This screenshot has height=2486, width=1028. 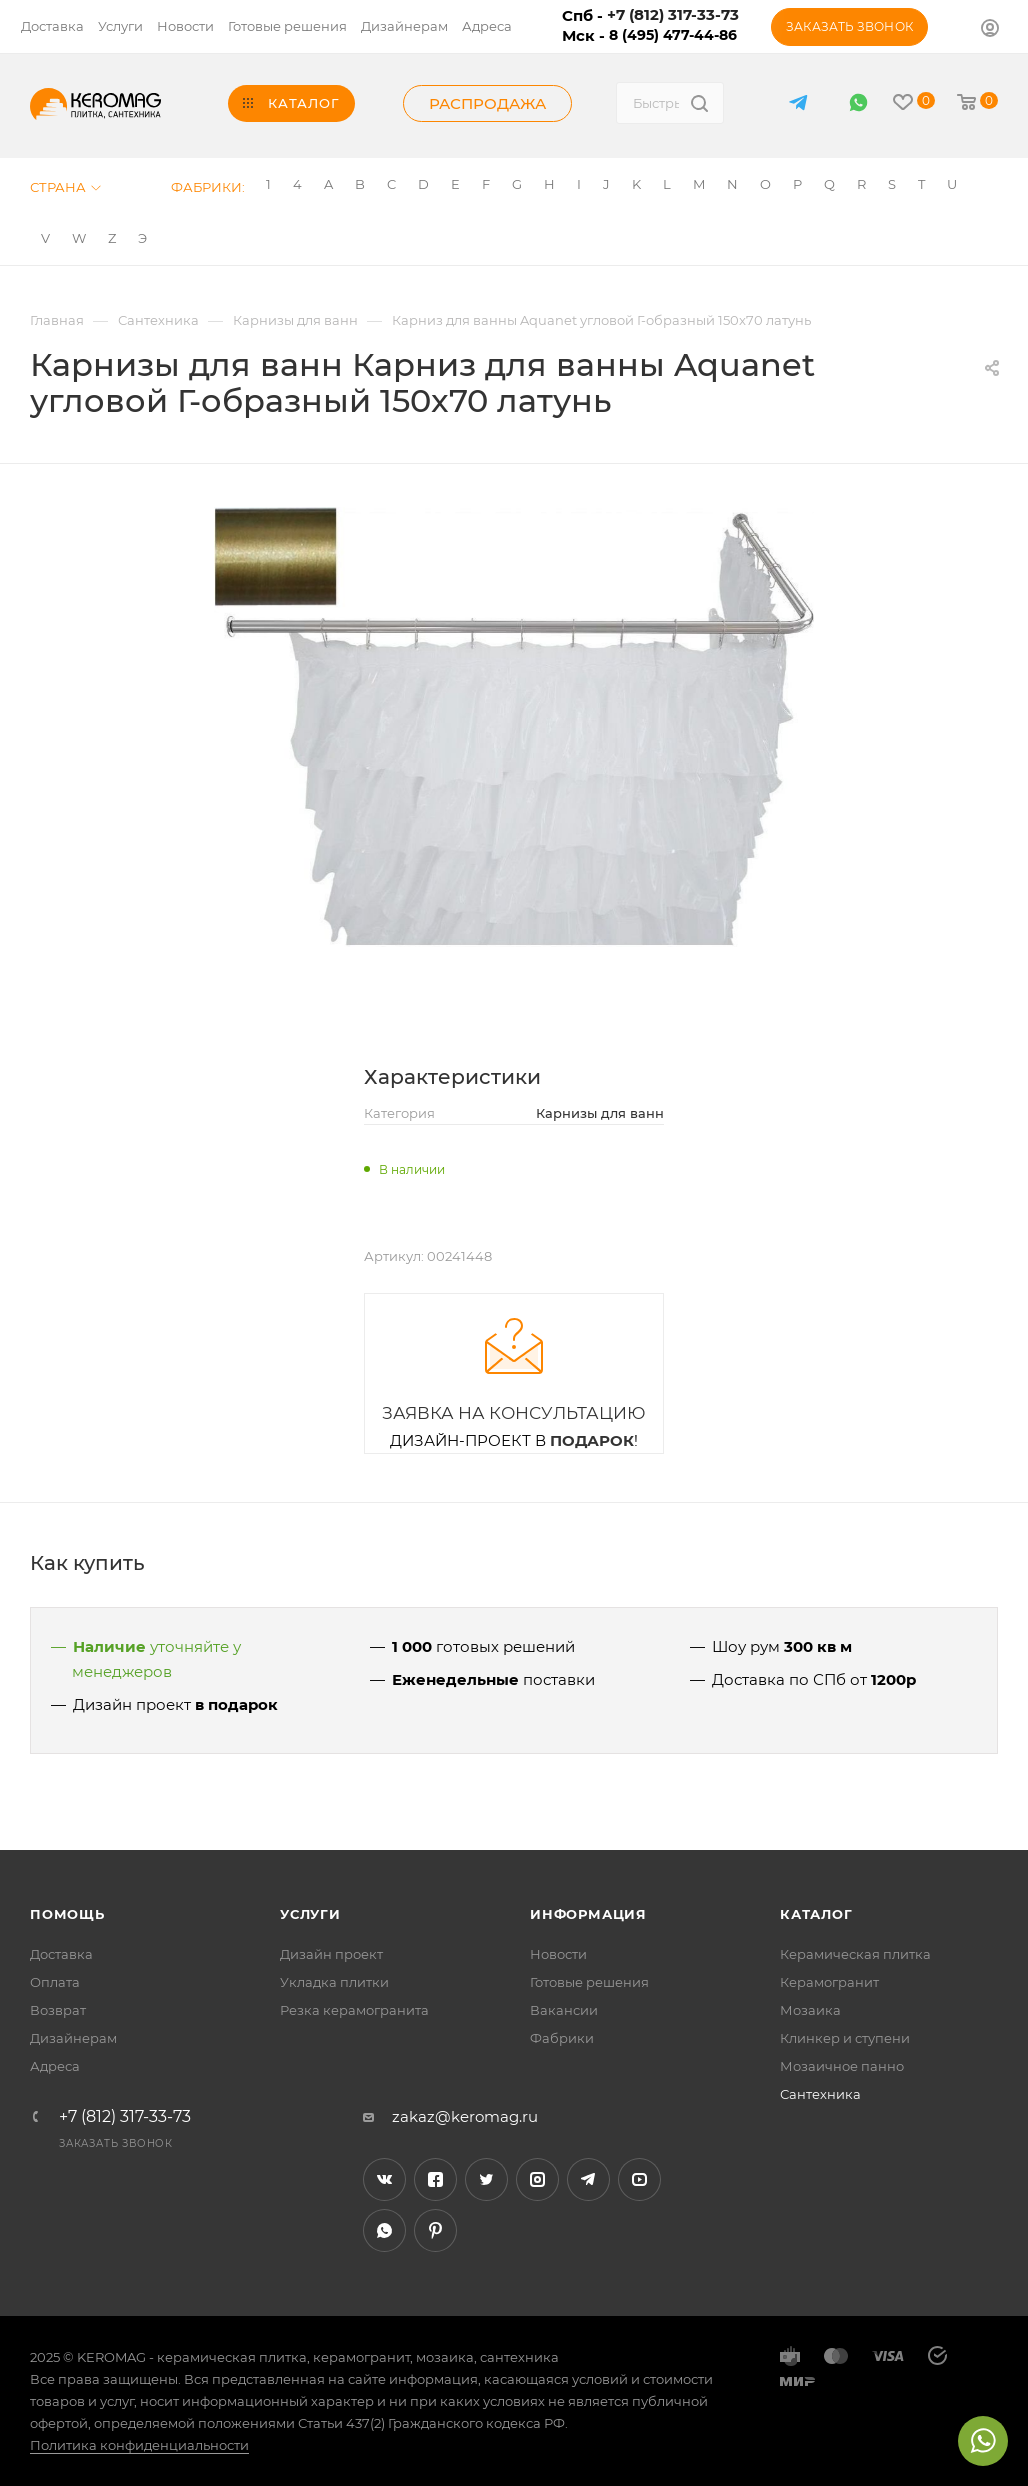 I want to click on +7 (812) 317-33-73, so click(x=125, y=2117).